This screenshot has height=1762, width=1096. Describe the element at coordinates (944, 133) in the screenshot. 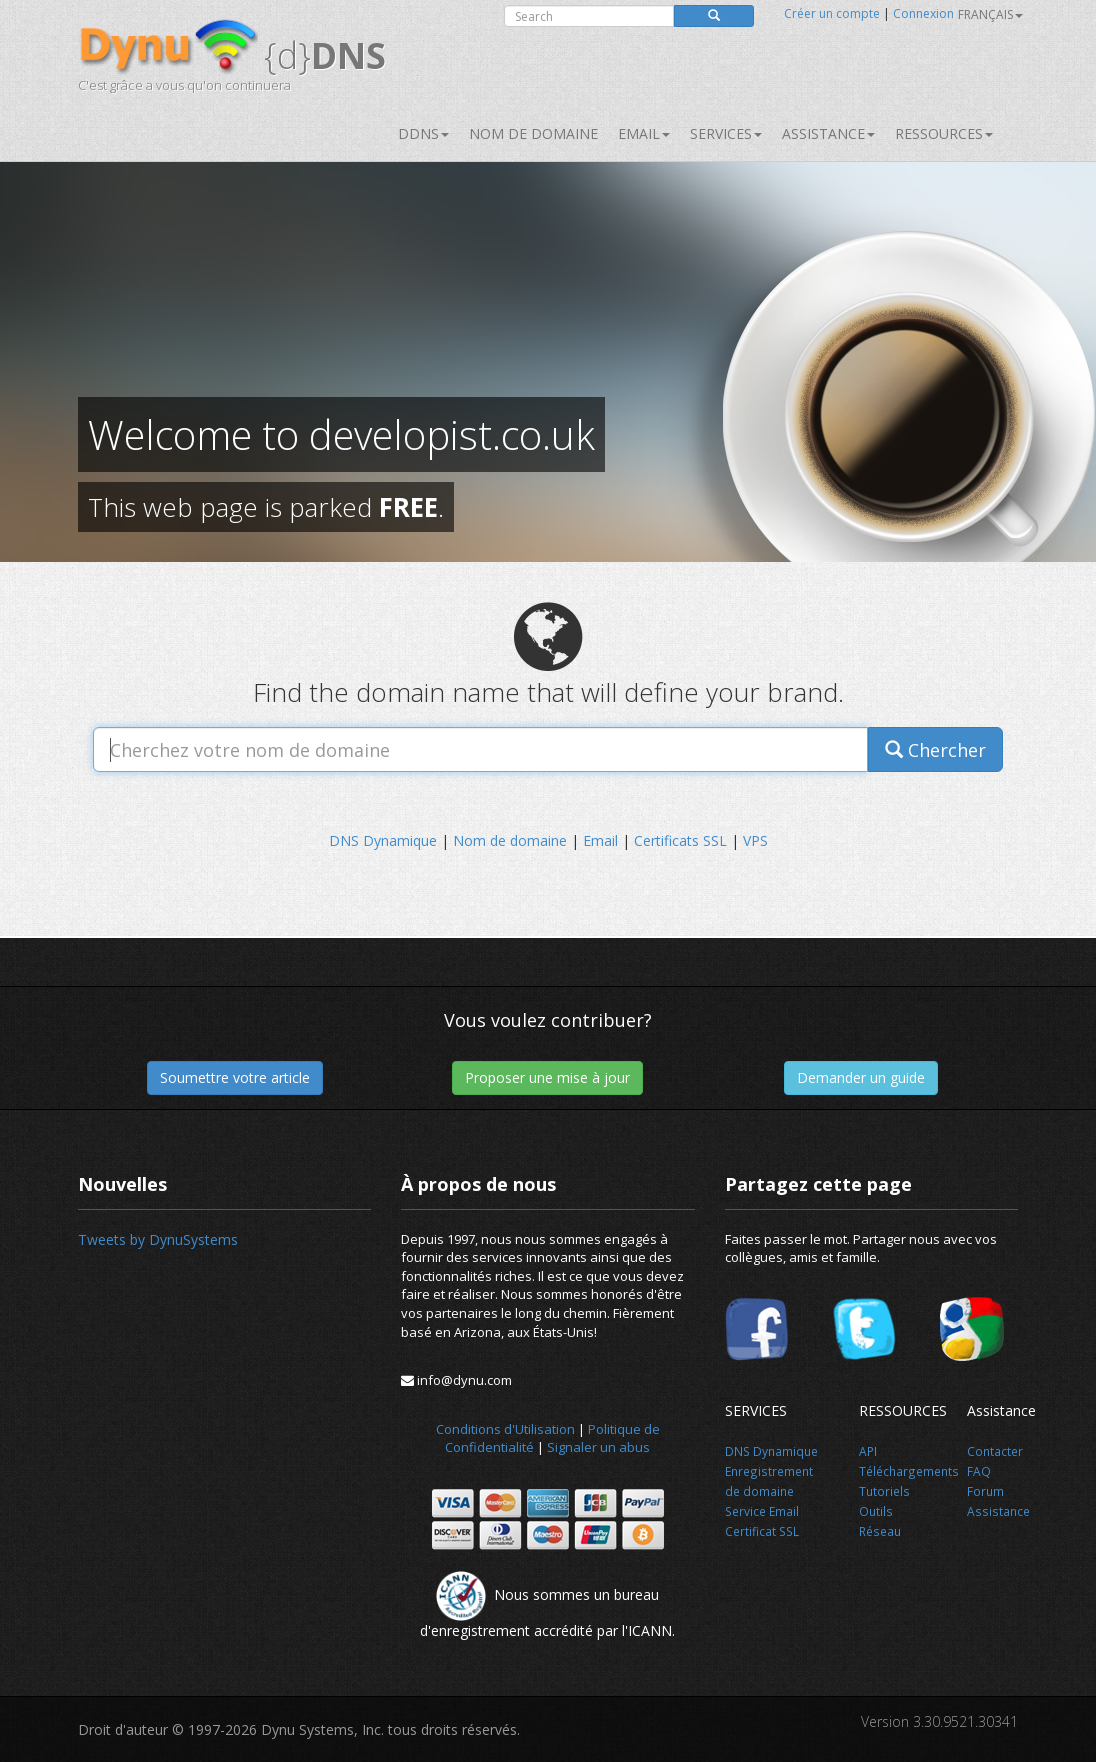

I see `Ressources` at that location.